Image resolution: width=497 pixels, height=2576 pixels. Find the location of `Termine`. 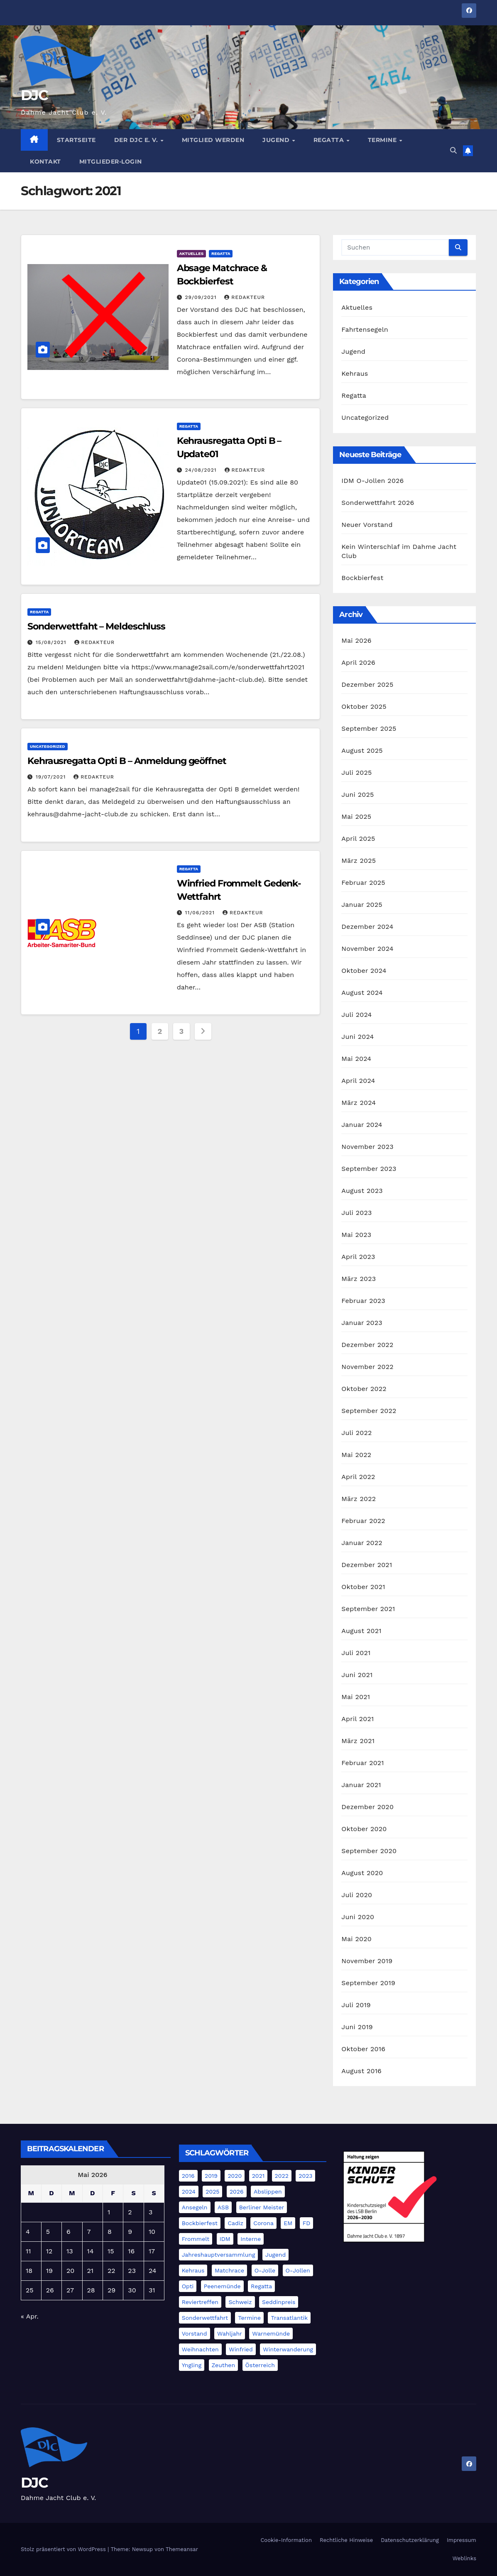

Termine is located at coordinates (383, 140).